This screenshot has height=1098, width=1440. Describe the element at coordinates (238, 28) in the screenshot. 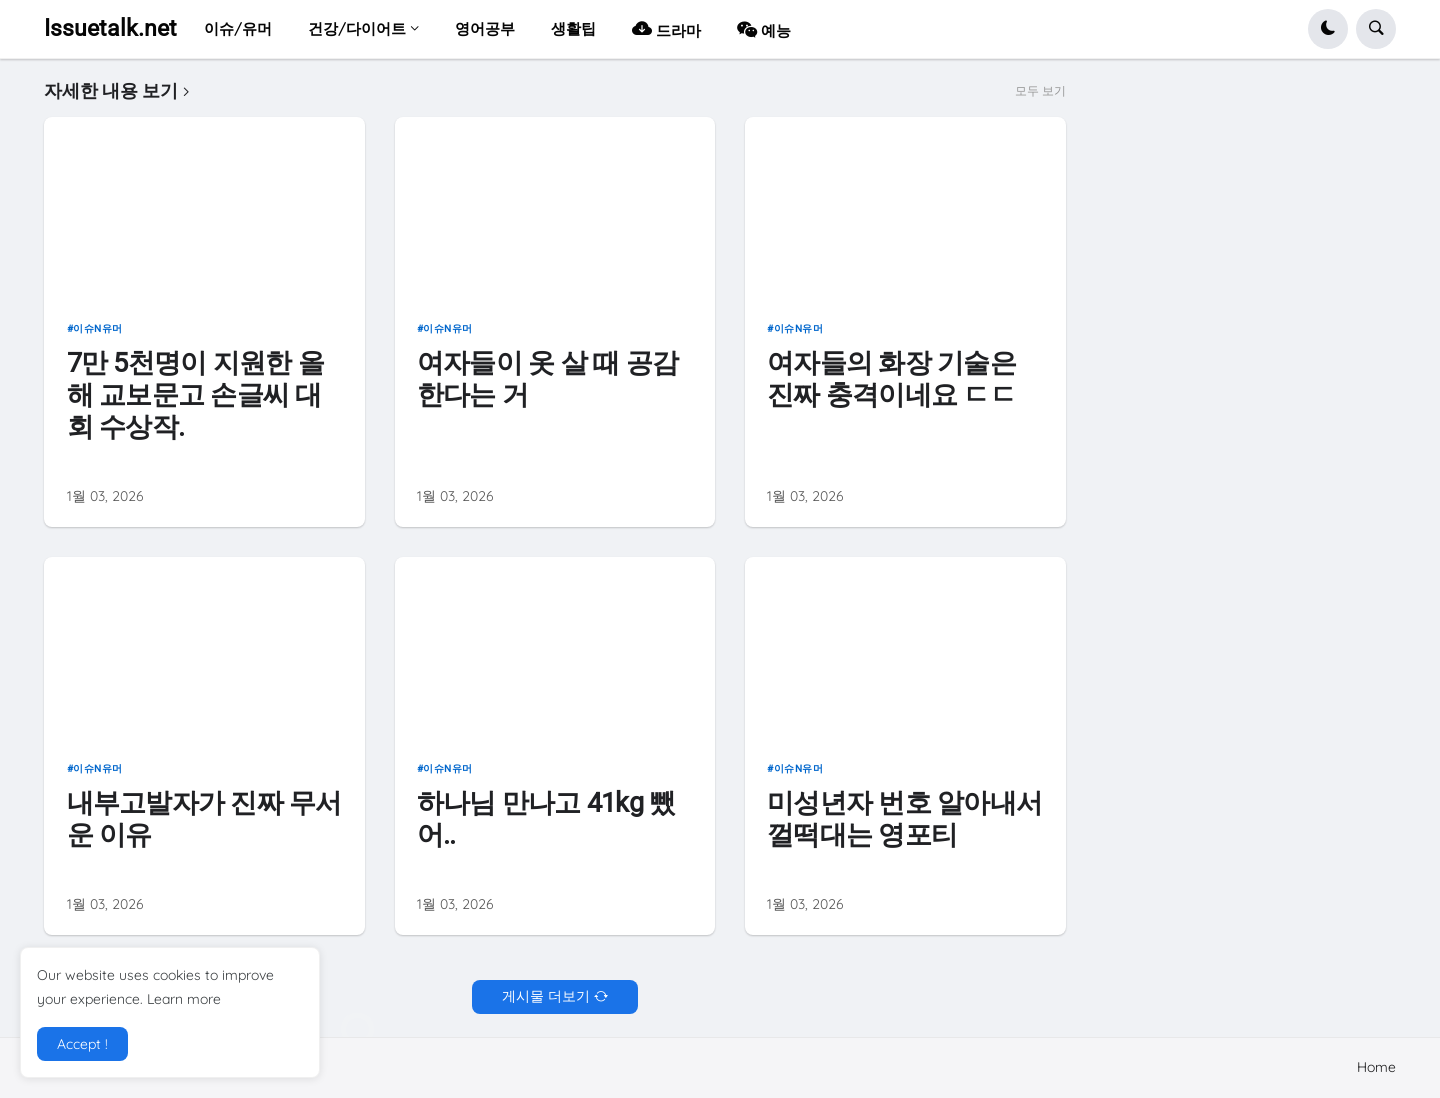

I see `이슈/유머 [menuitem]` at that location.